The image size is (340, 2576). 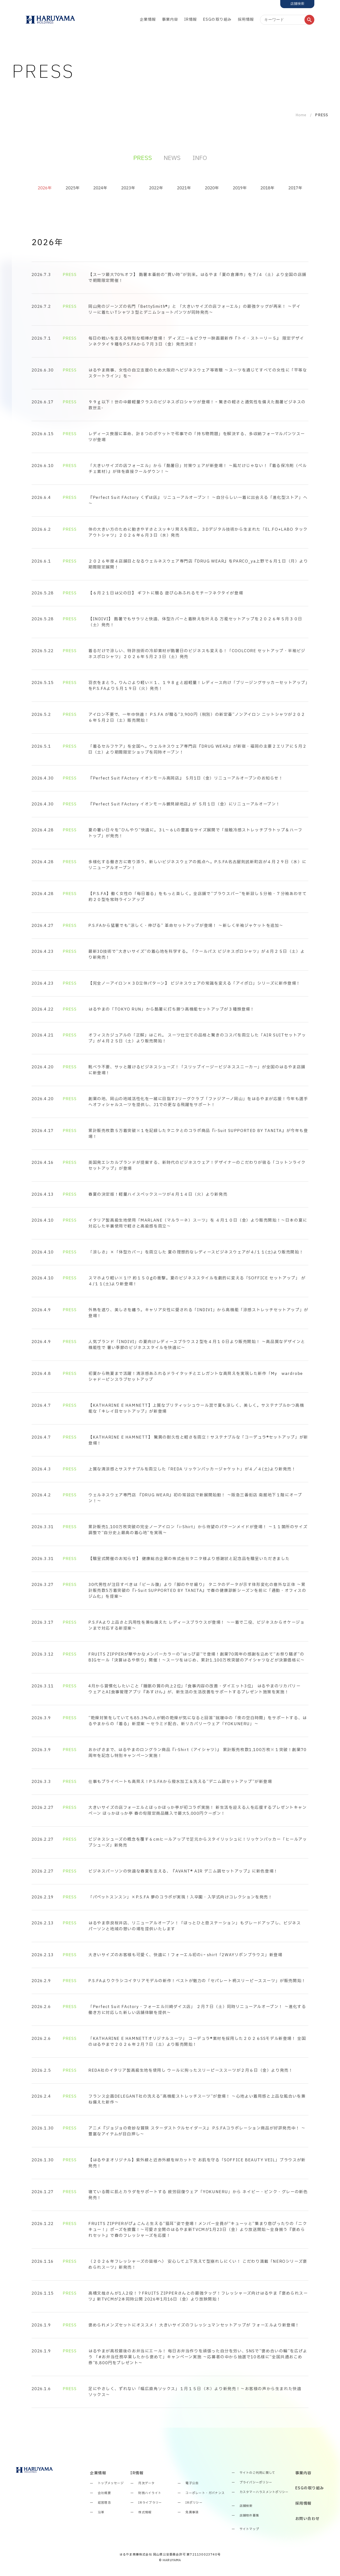 What do you see at coordinates (307, 2519) in the screenshot?
I see `お問い合わせ` at bounding box center [307, 2519].